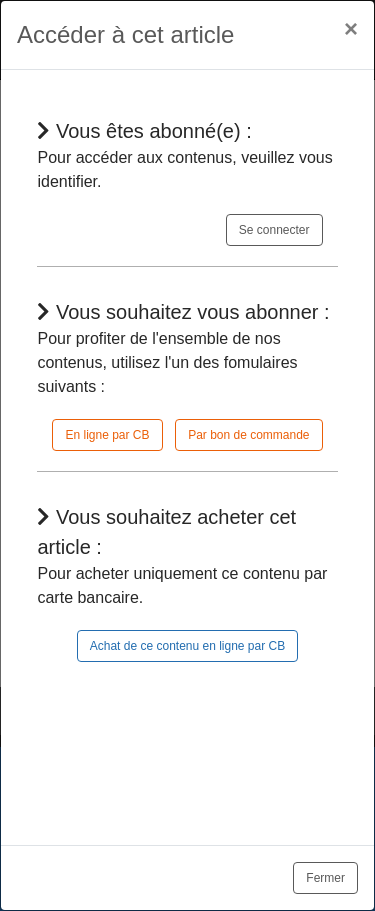  Describe the element at coordinates (274, 230) in the screenshot. I see `Se connecter` at that location.